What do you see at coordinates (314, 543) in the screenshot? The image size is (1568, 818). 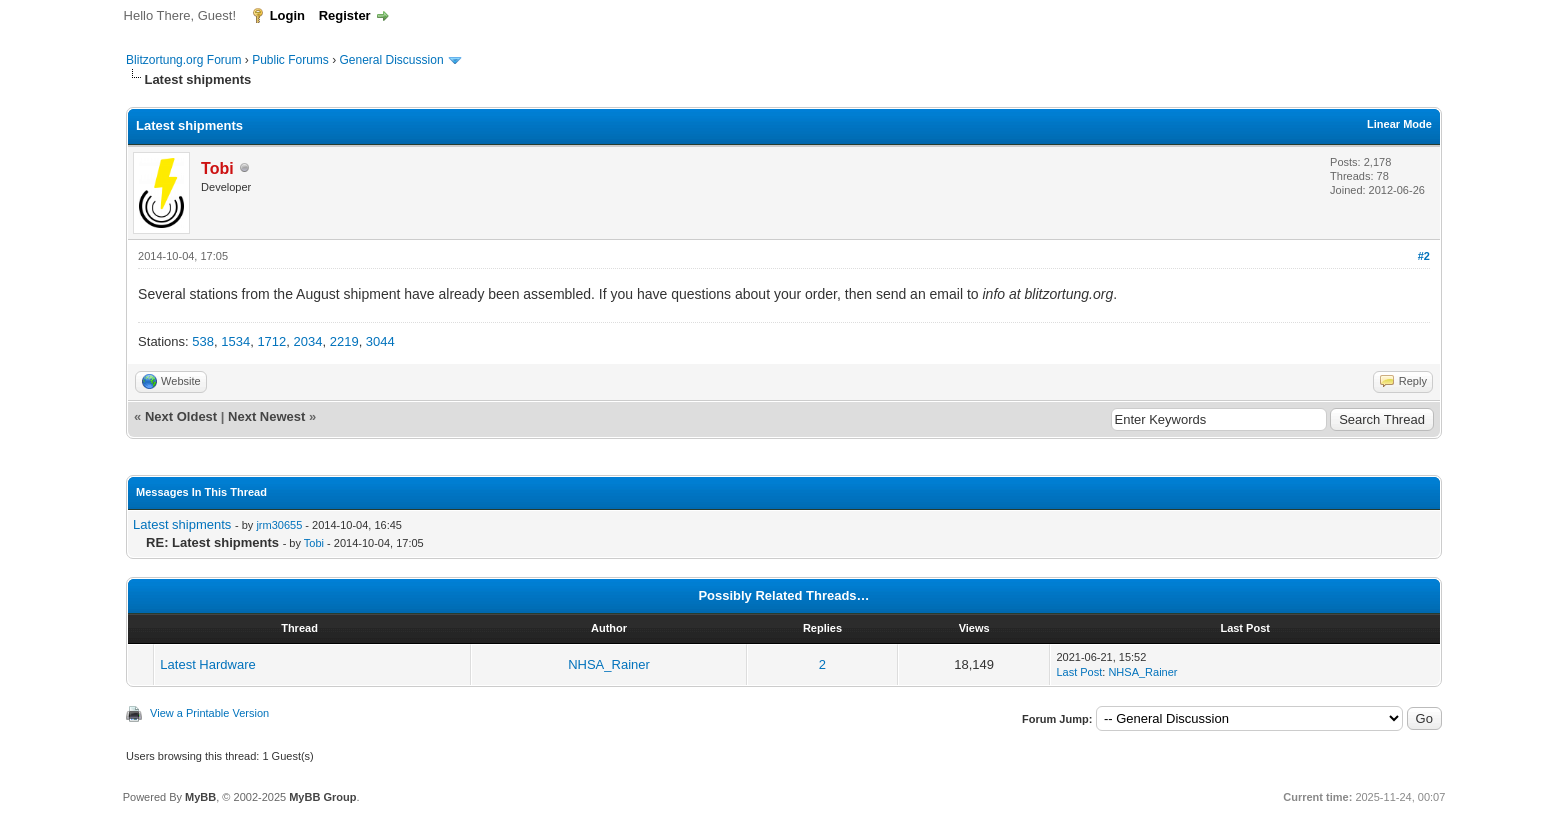 I see `Tobi` at bounding box center [314, 543].